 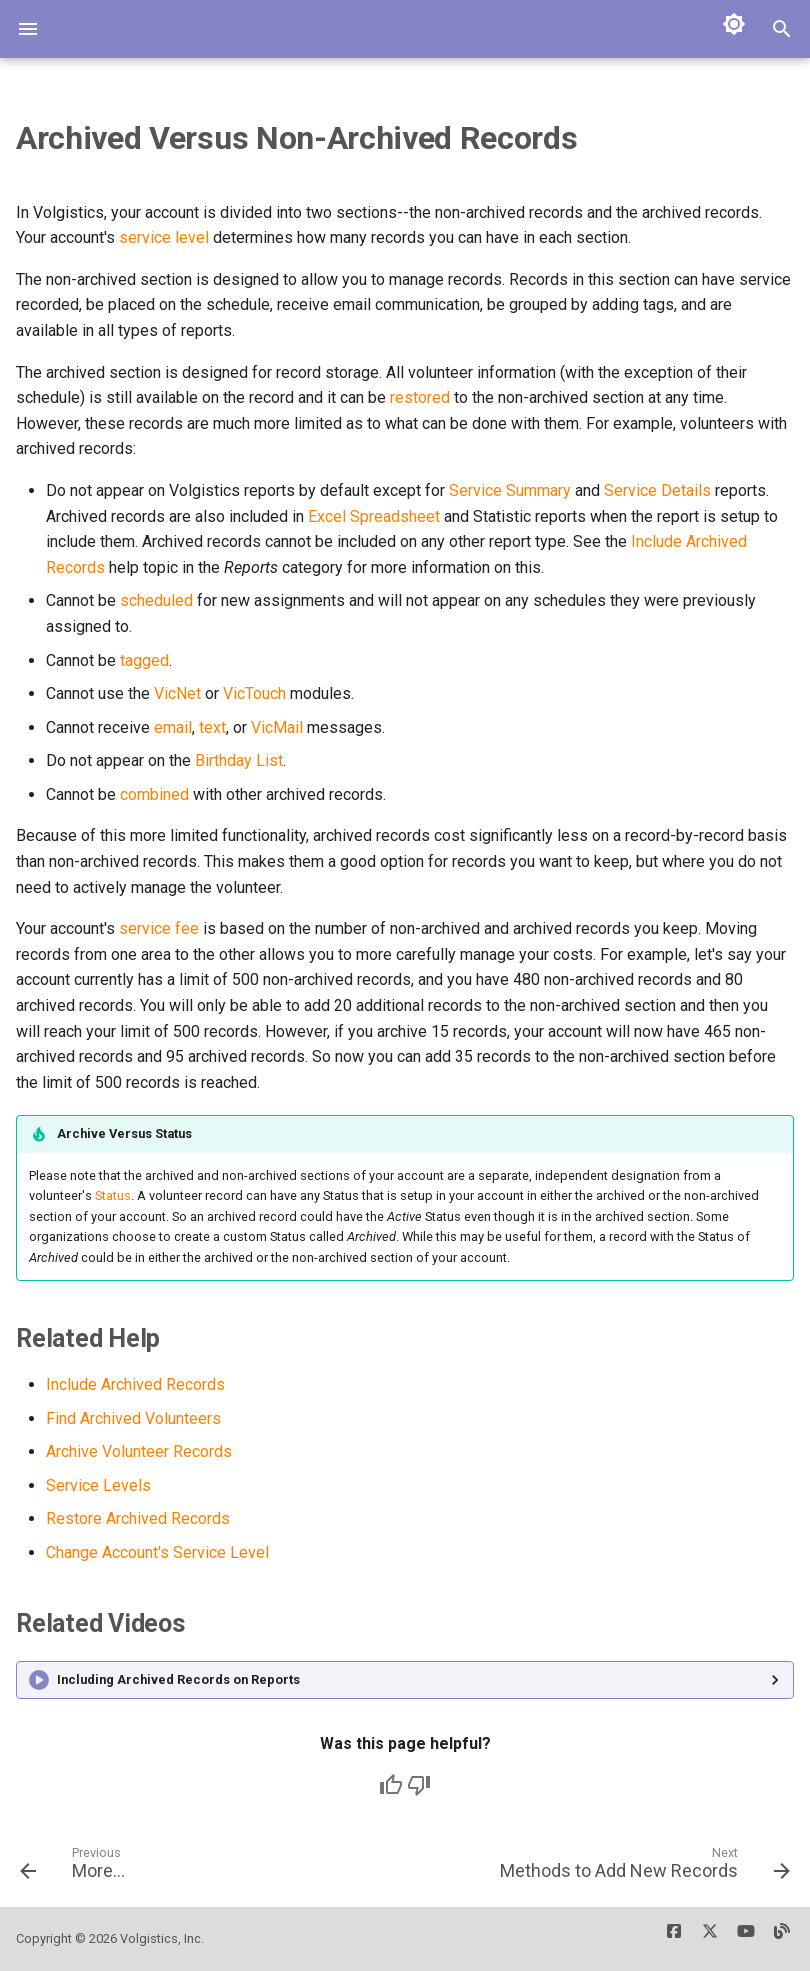 What do you see at coordinates (159, 928) in the screenshot?
I see `service fee` at bounding box center [159, 928].